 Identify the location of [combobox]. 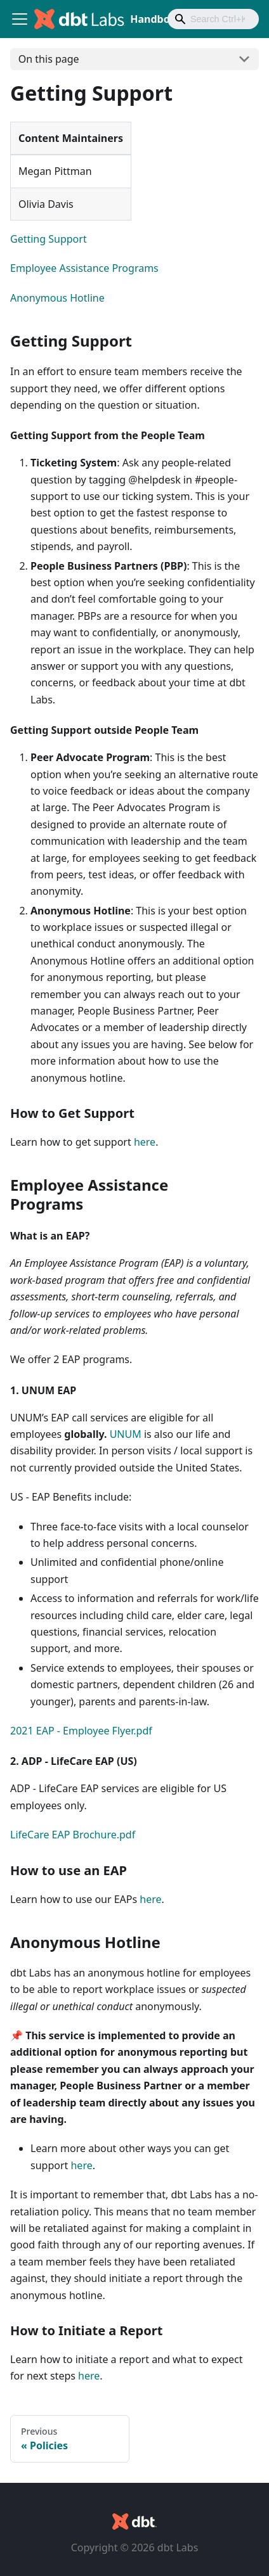
(213, 19).